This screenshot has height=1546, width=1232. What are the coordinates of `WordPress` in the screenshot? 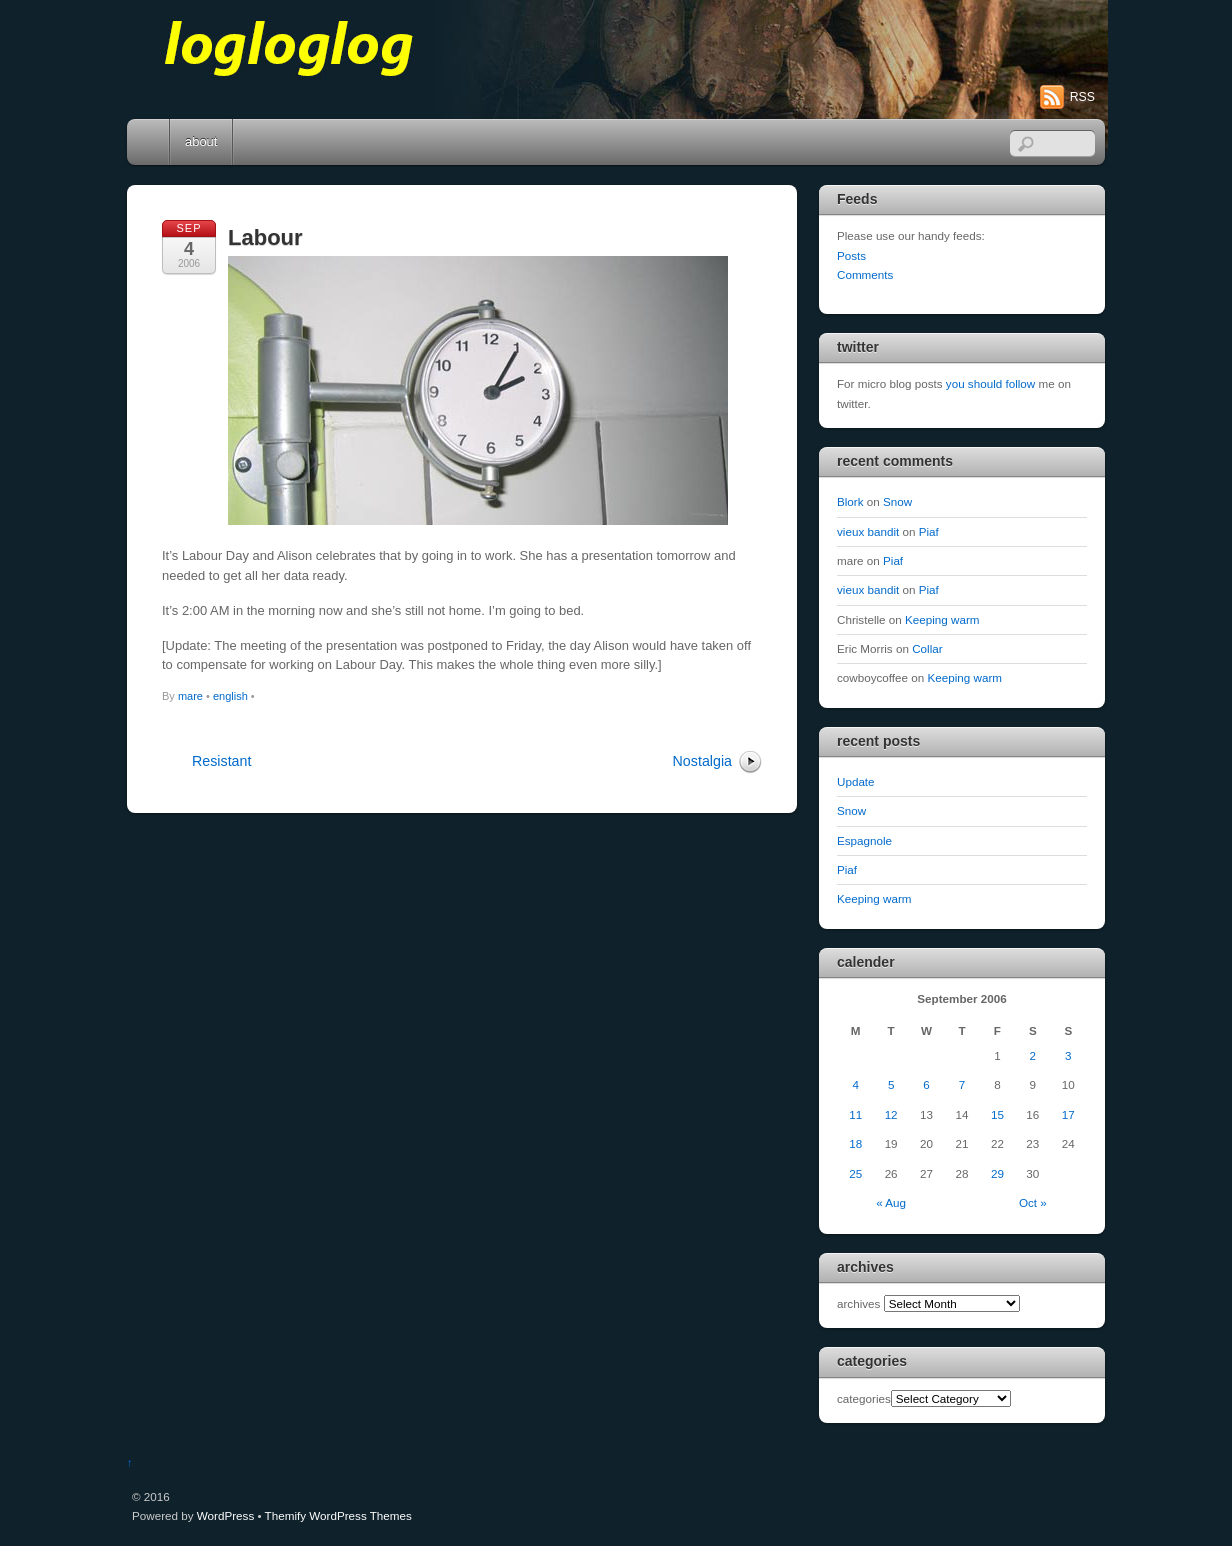 It's located at (225, 1515).